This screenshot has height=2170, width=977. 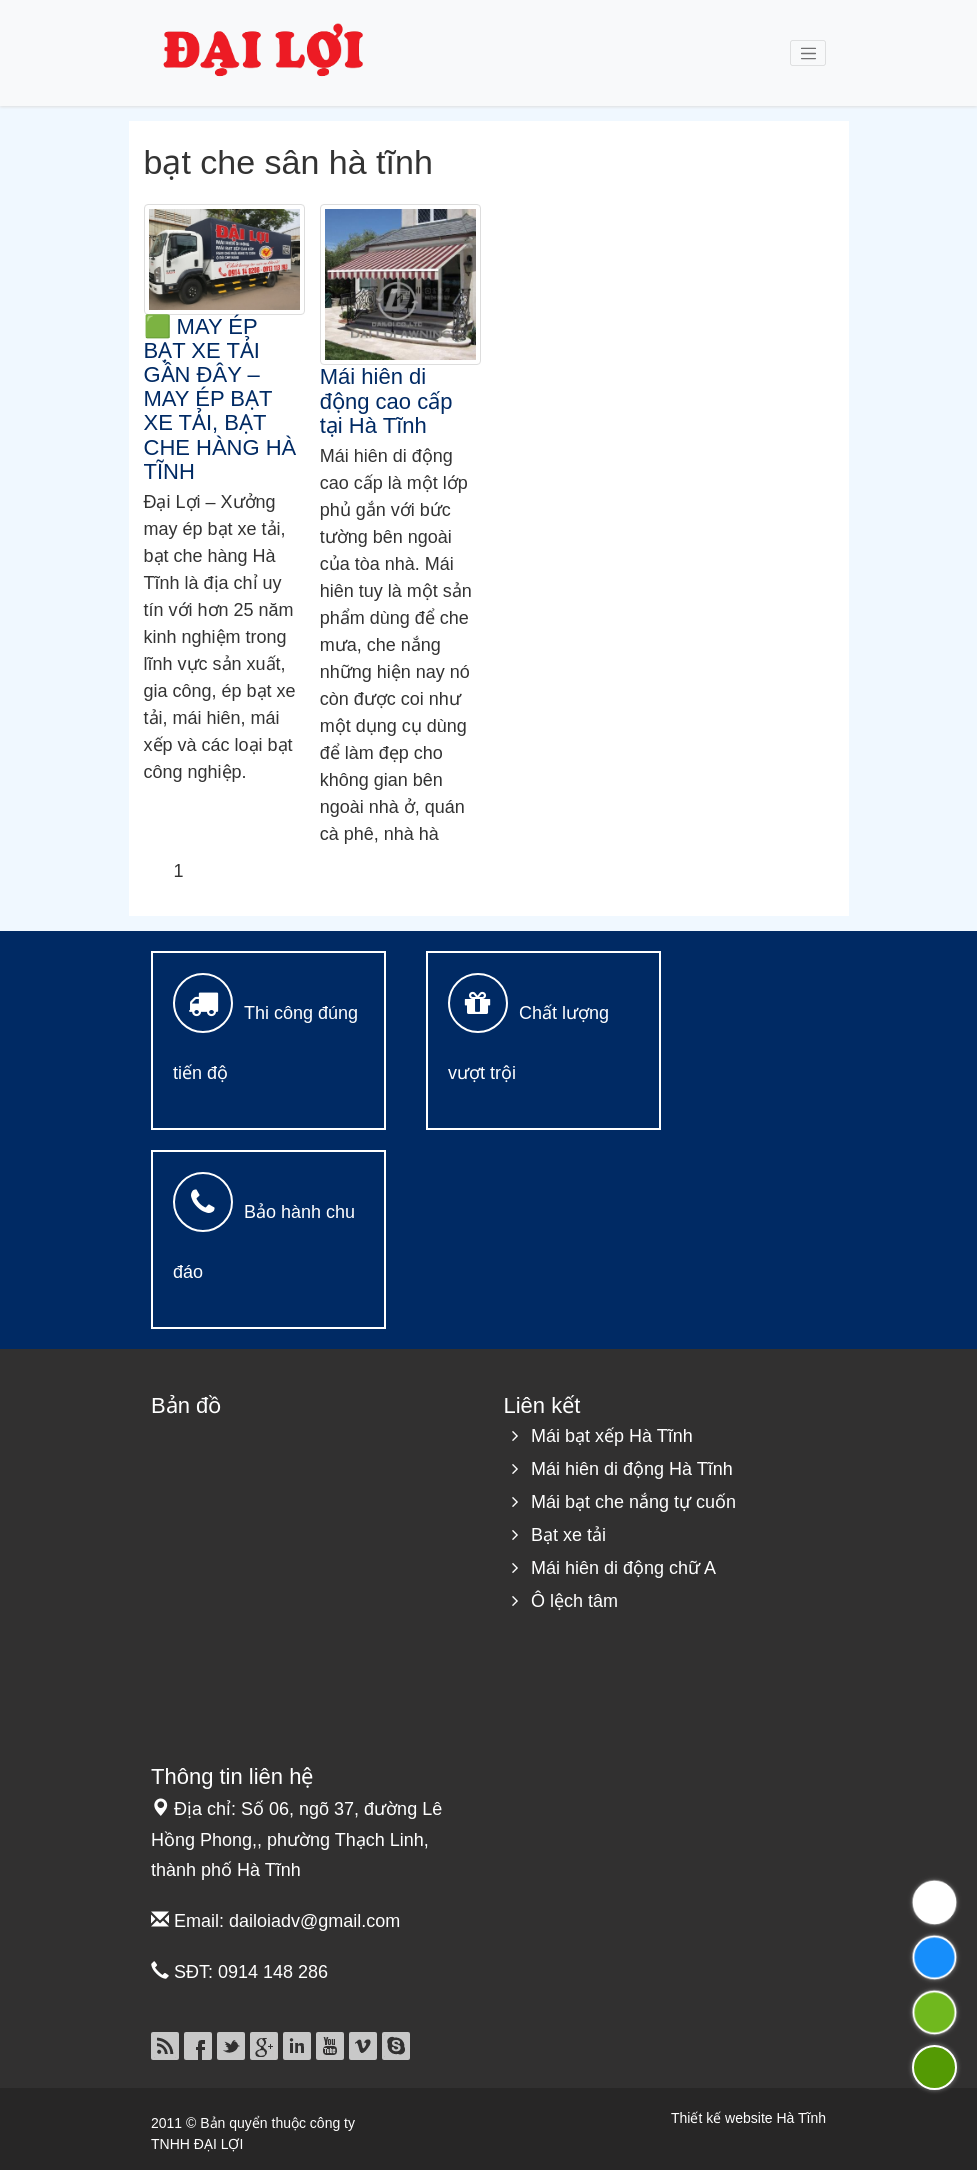 I want to click on Mái hiên di động cao cấp tại Hà Tĩnh, so click(x=386, y=400).